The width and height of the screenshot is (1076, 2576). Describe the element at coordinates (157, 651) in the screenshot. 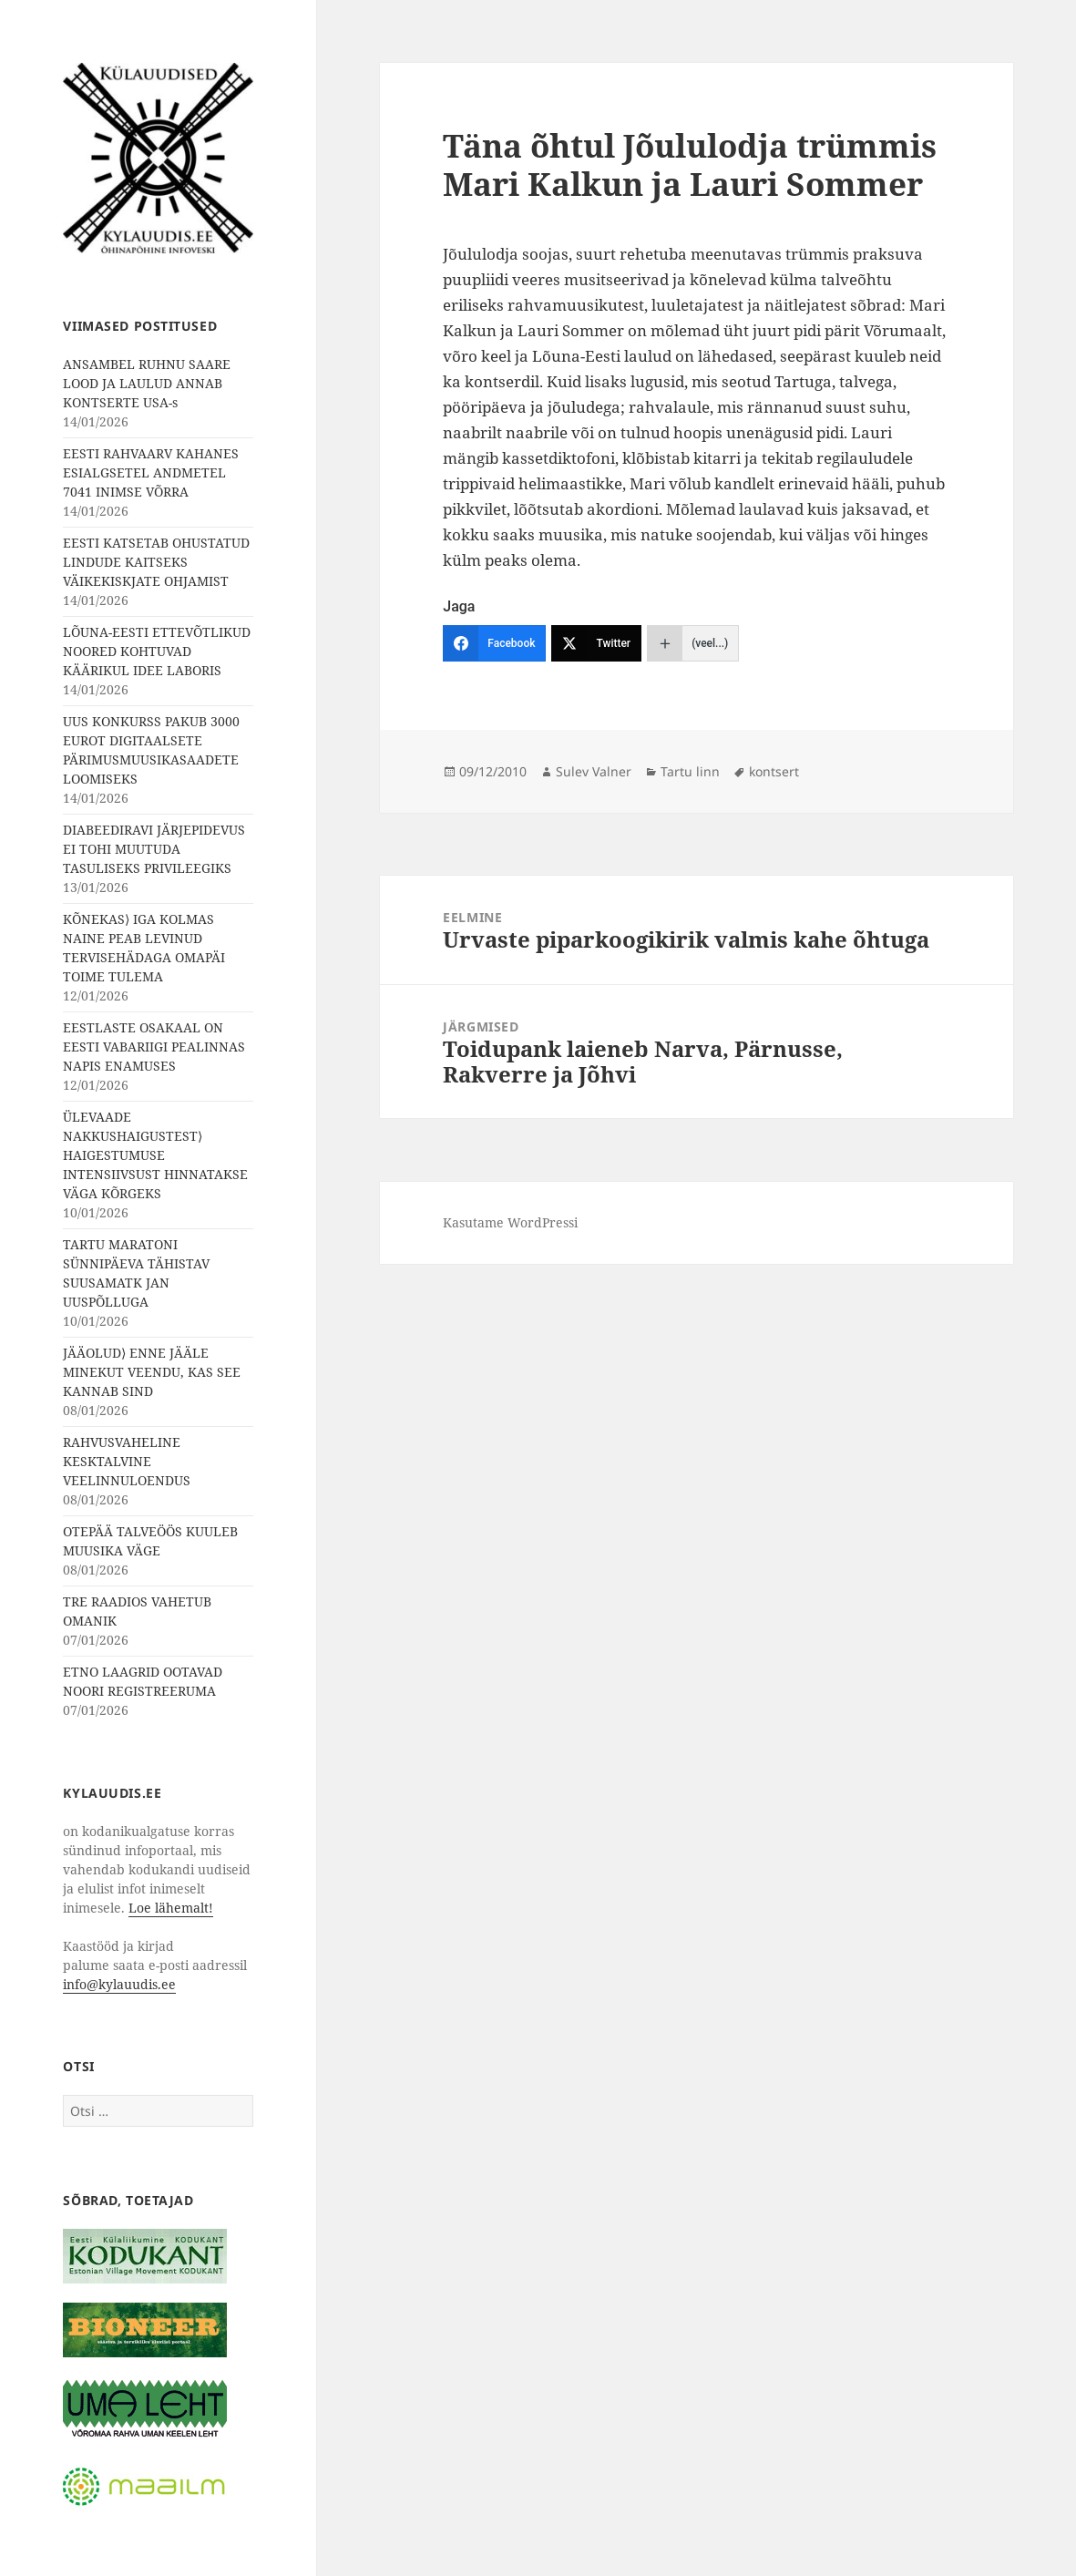

I see `LÕUNA-EESTI ETTEVÕTLIKUD NOORED KOHTUVAD KÄÄRIKUL IDEE LABORIS` at that location.